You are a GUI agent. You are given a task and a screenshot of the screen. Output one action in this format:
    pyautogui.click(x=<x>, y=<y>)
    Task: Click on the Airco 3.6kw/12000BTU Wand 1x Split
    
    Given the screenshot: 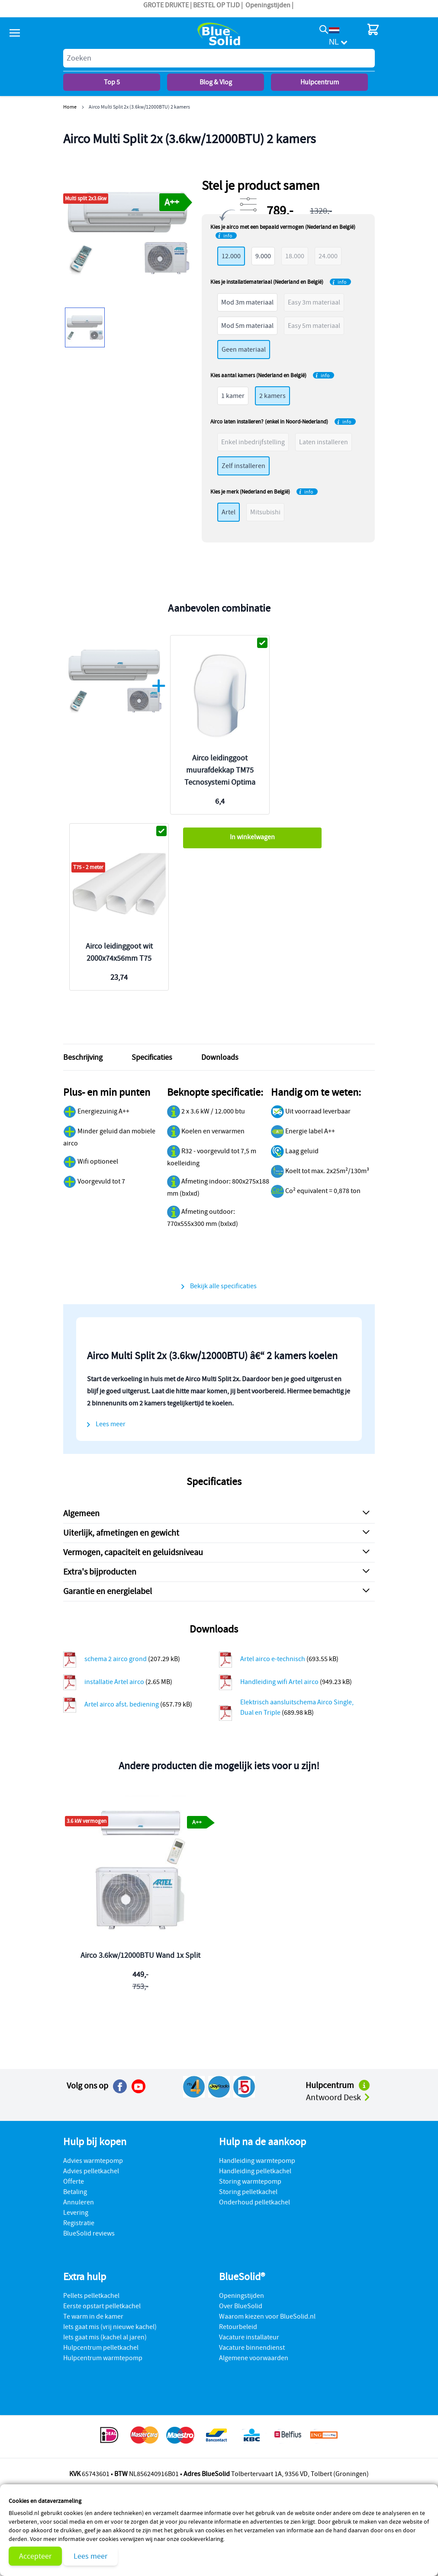 What is the action you would take?
    pyautogui.click(x=140, y=1955)
    